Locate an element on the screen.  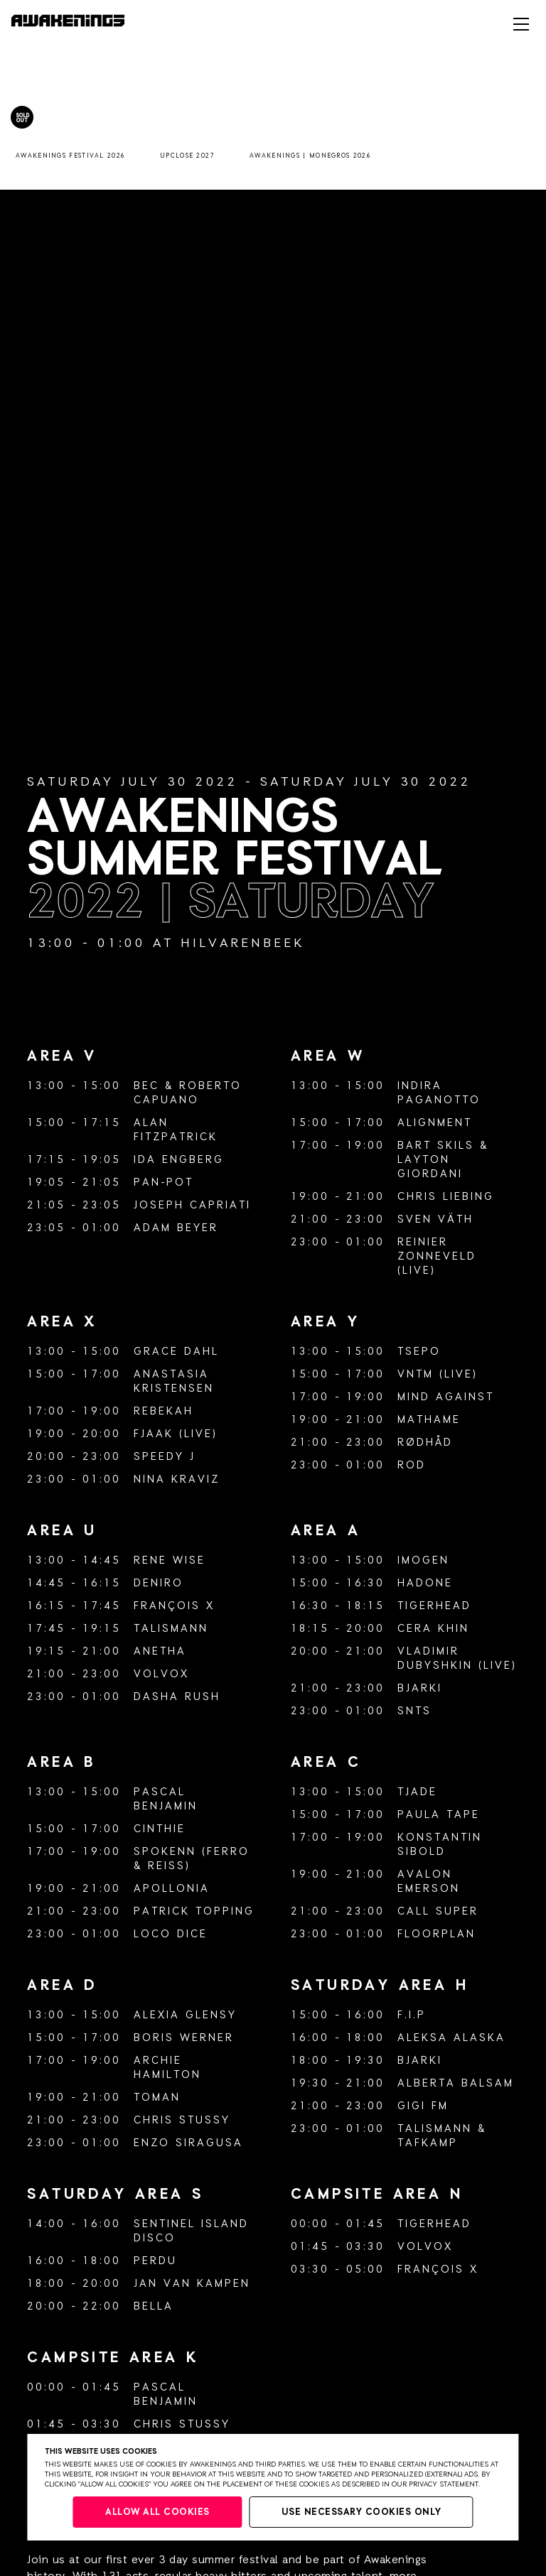
Cera Khin is located at coordinates (433, 1628).